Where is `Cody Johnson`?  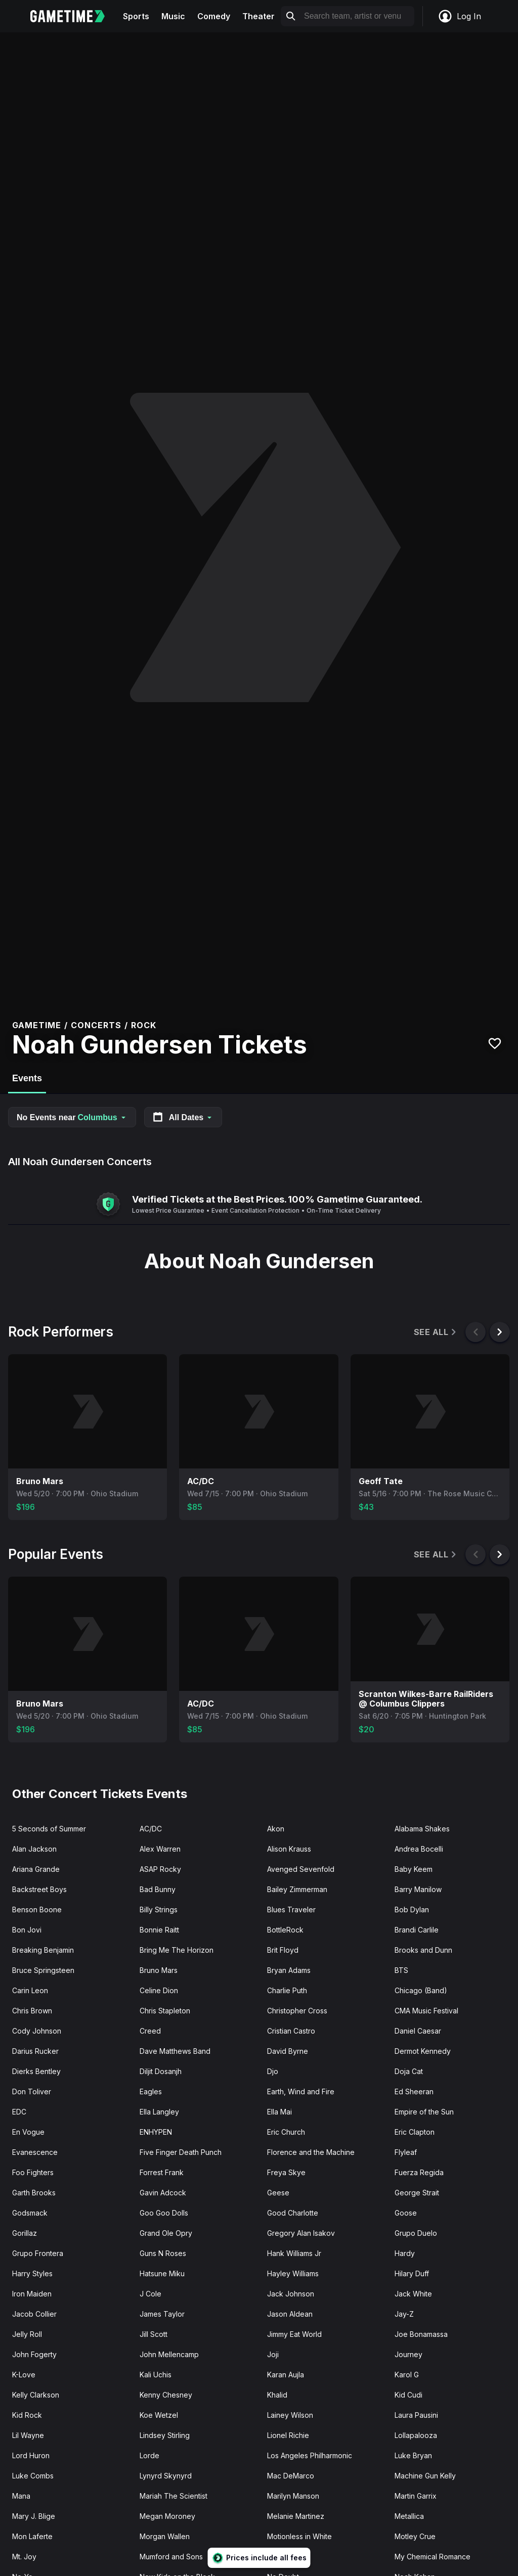
Cody Johnson is located at coordinates (36, 2031).